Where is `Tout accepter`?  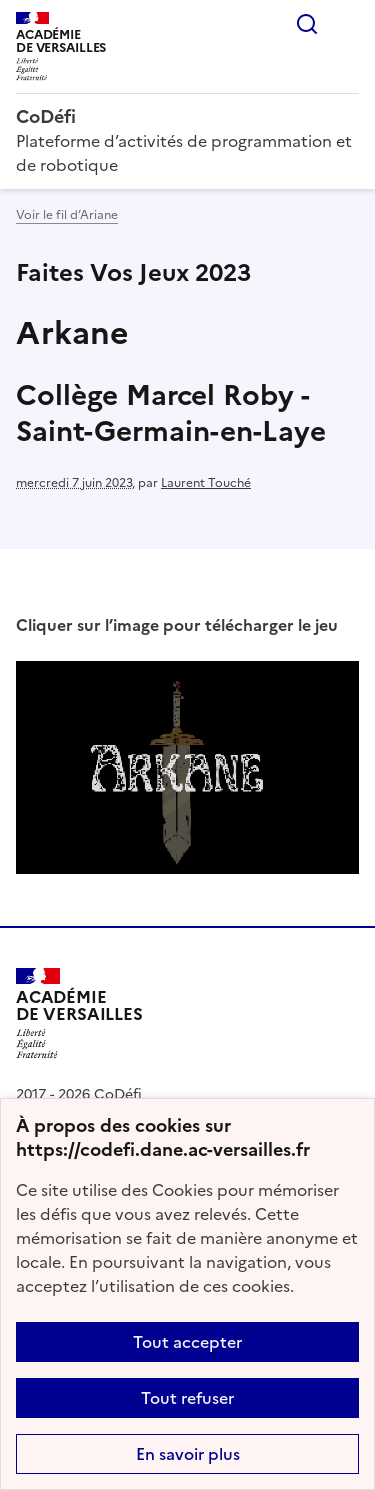 Tout accepter is located at coordinates (187, 1342).